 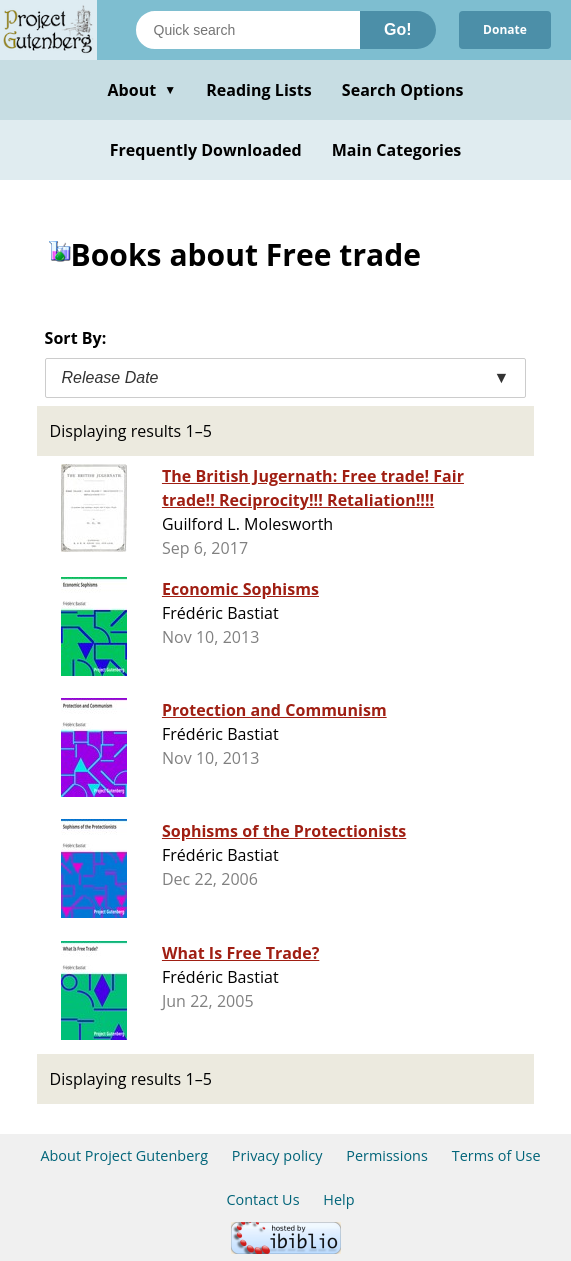 What do you see at coordinates (505, 29) in the screenshot?
I see `Donate` at bounding box center [505, 29].